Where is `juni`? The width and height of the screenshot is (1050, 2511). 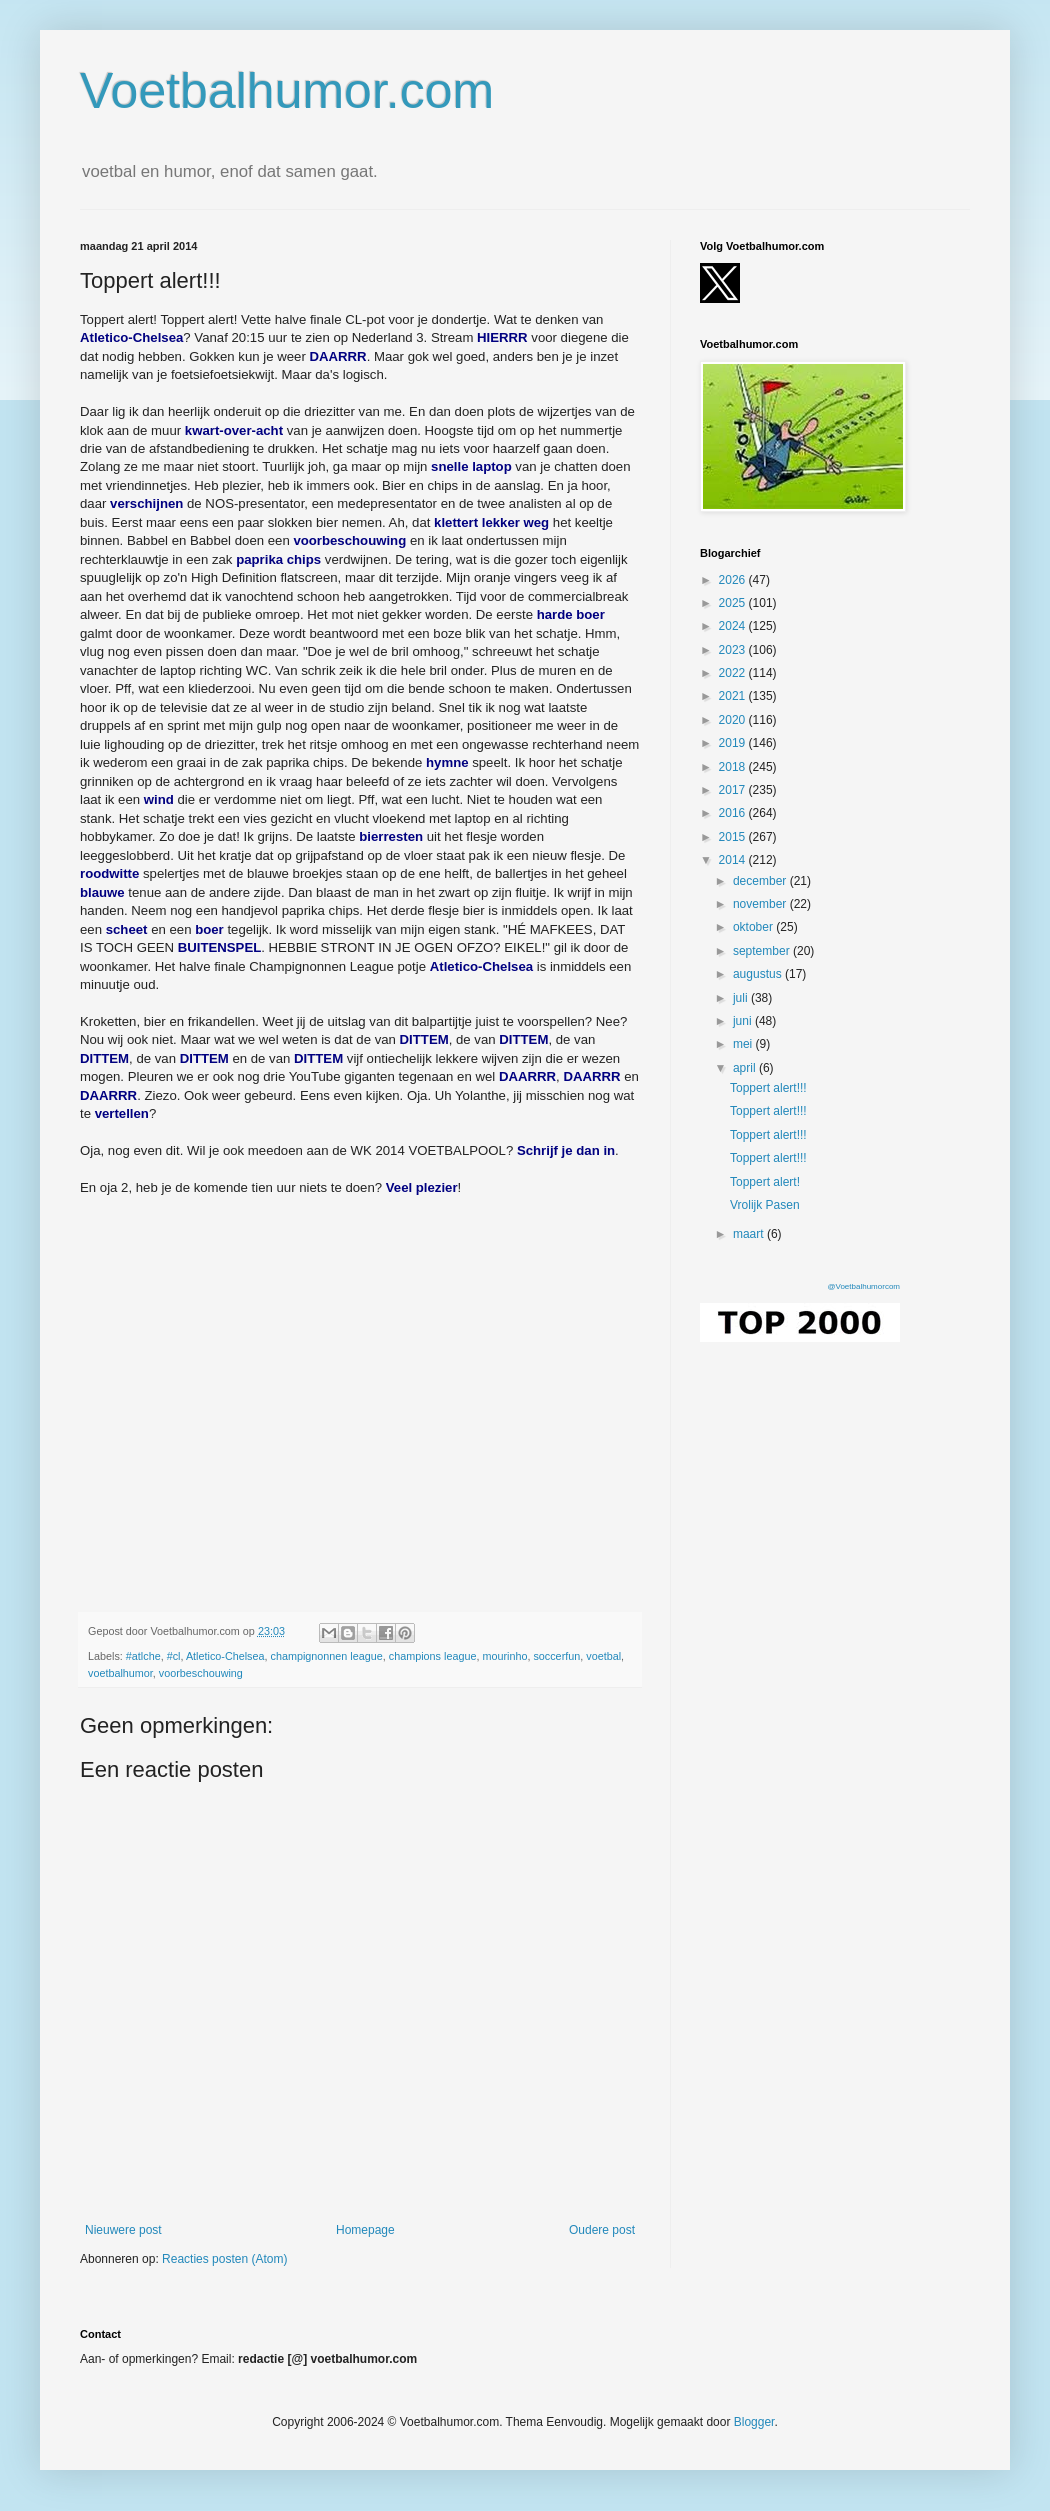
juni is located at coordinates (744, 1021).